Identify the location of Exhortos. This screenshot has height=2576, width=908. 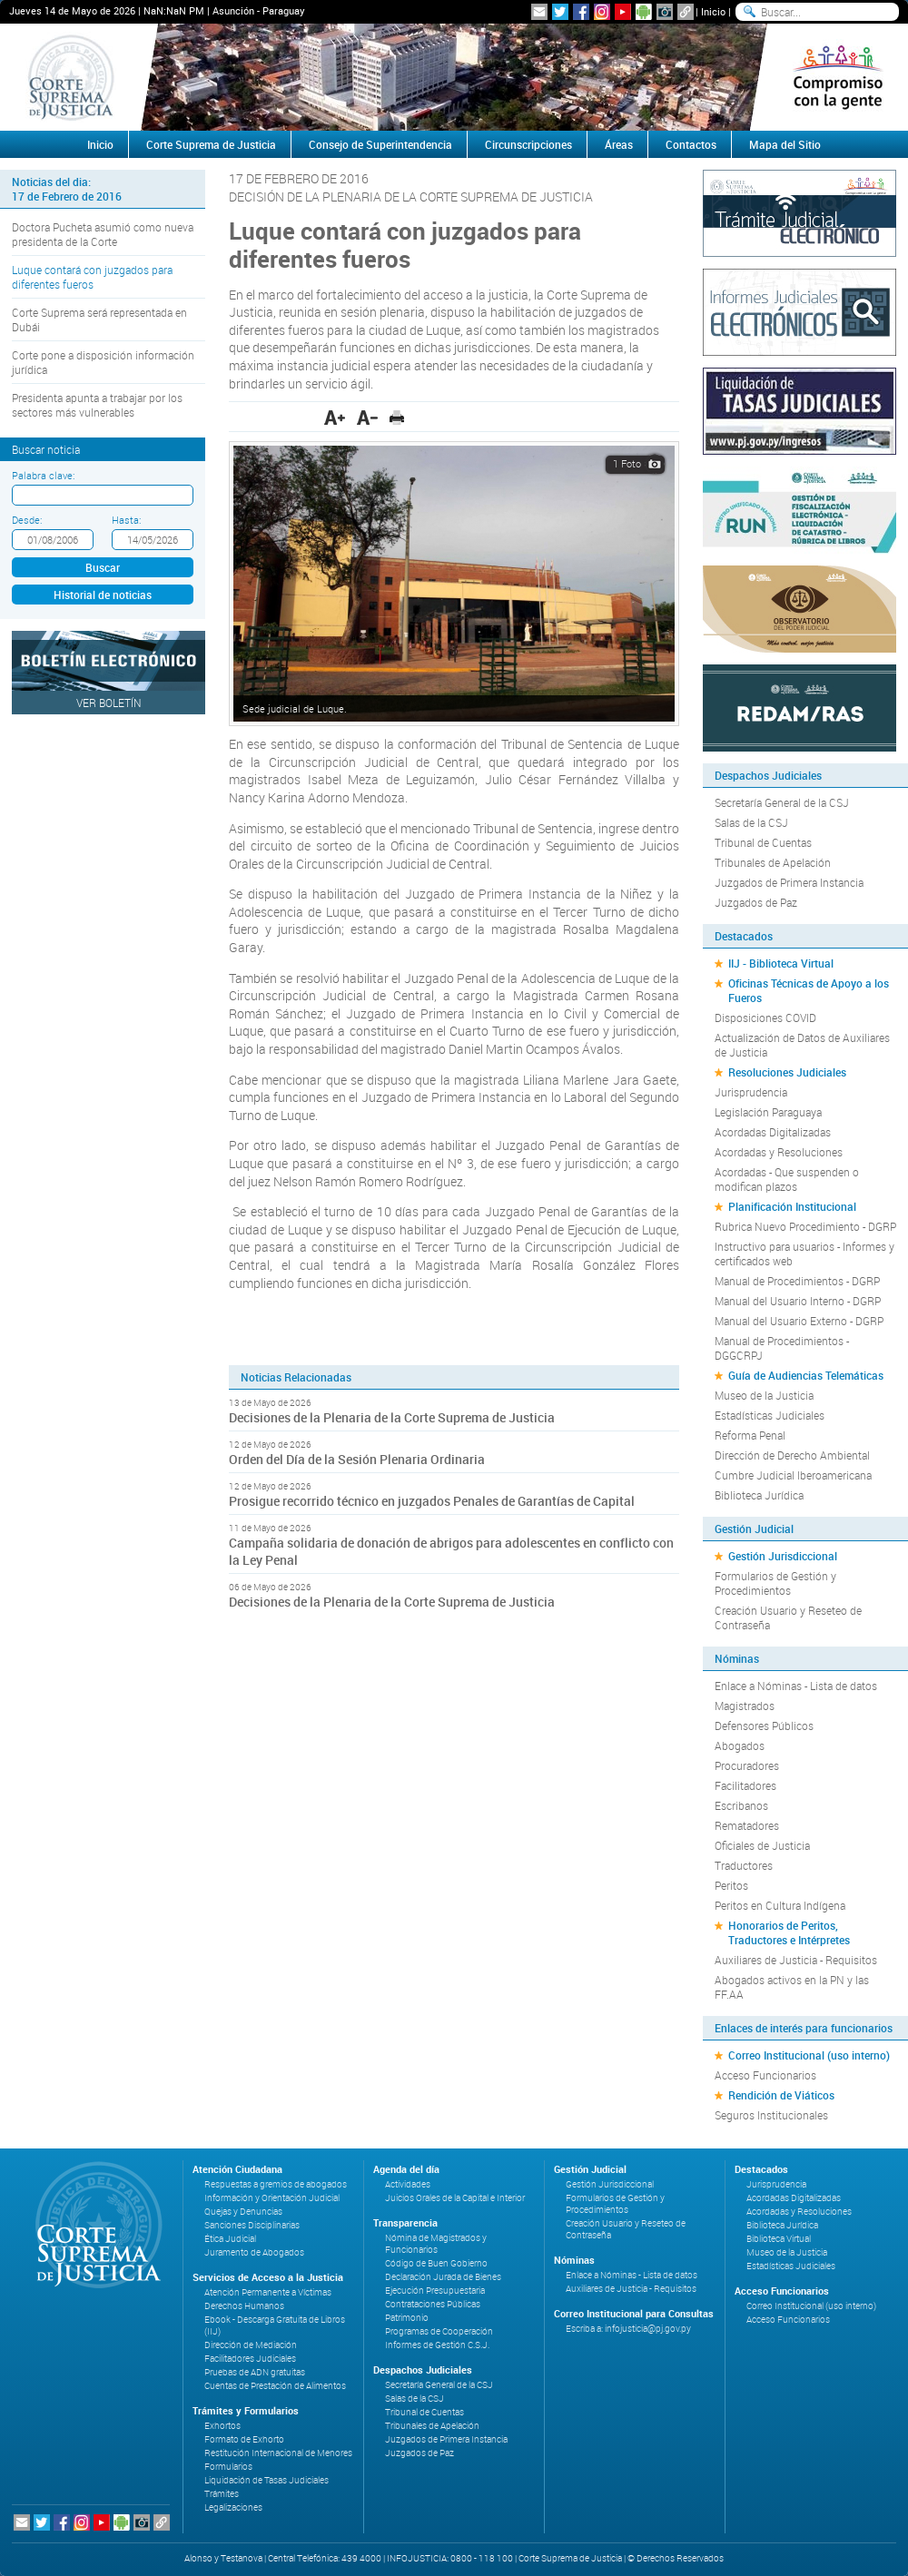
(222, 2426).